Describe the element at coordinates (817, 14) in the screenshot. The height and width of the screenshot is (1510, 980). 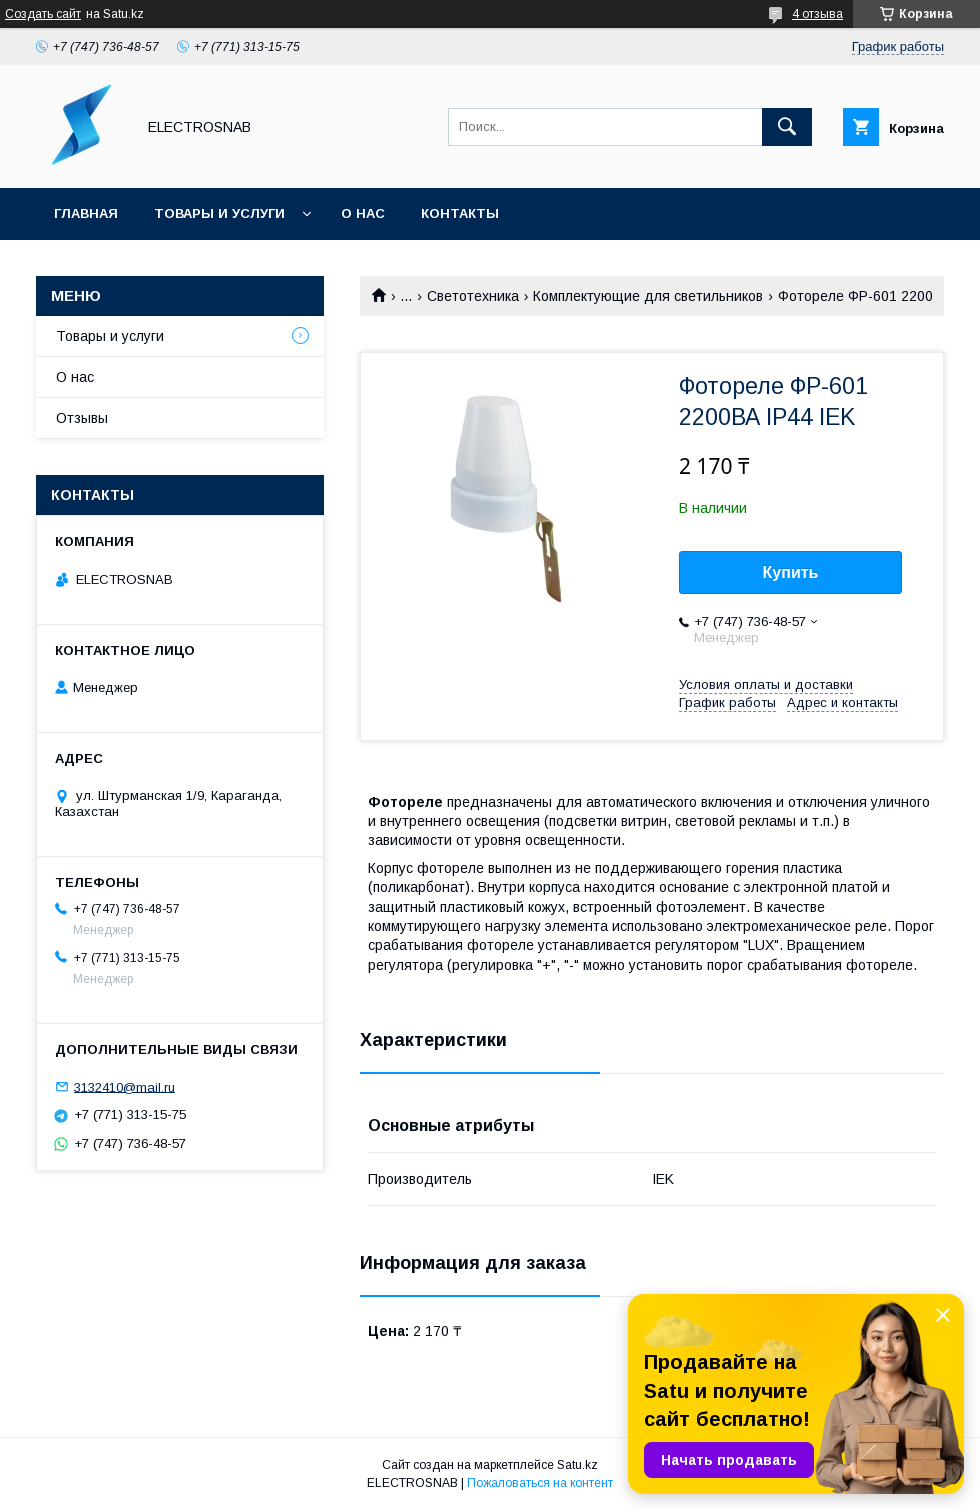
I see `4 отзыва` at that location.